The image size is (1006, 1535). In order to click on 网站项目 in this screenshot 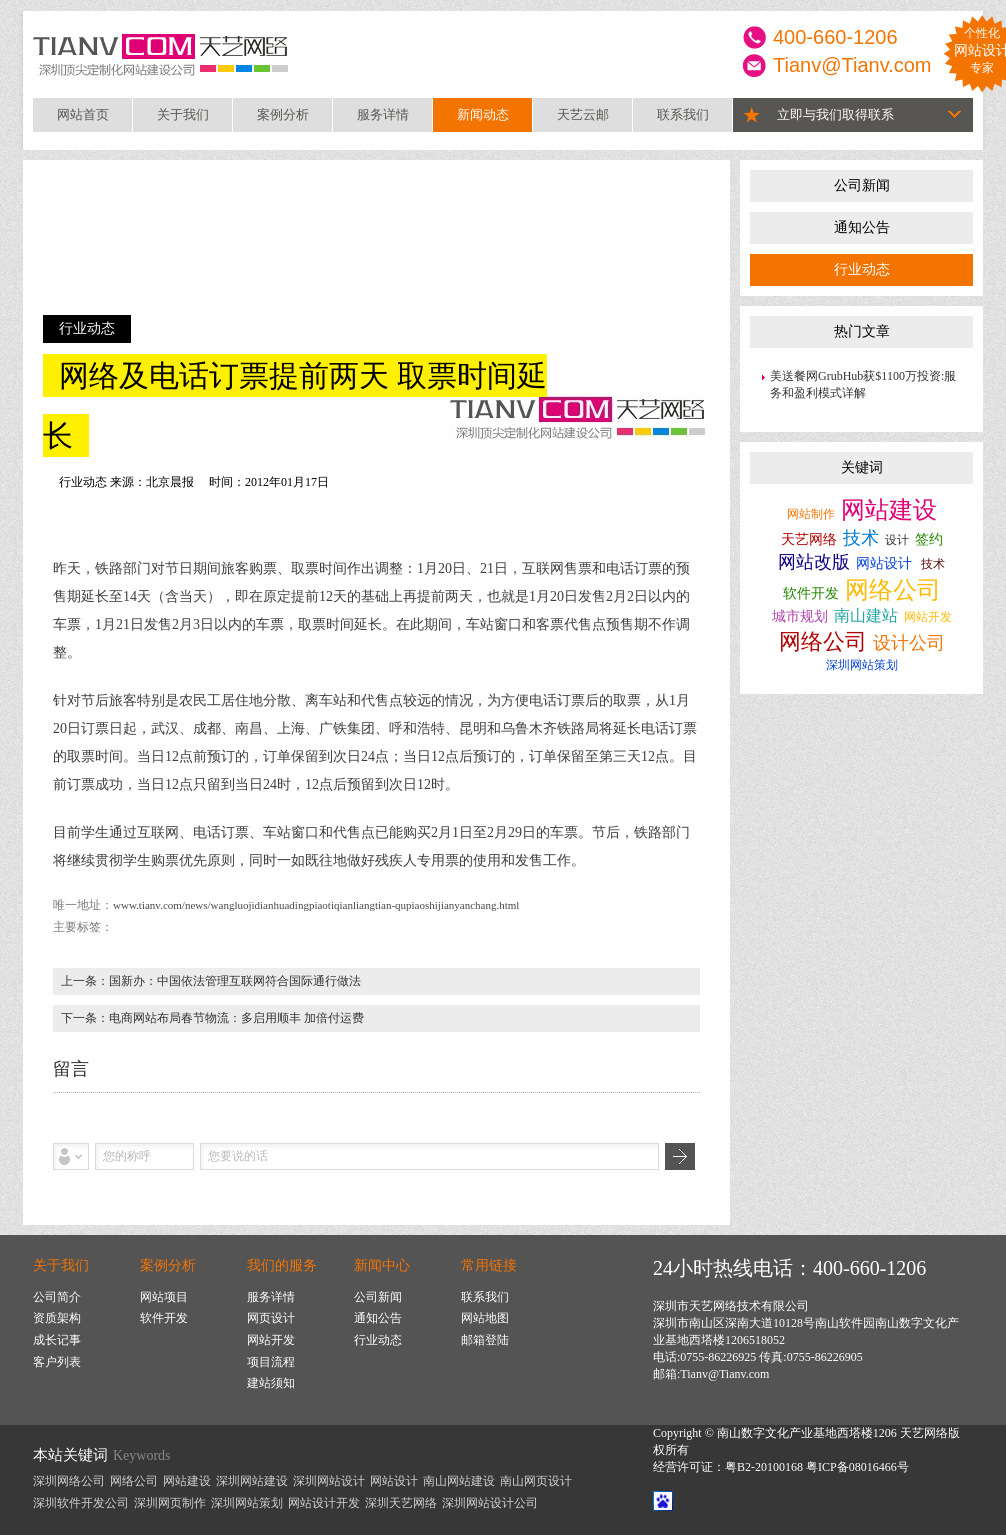, I will do `click(164, 1297)`.